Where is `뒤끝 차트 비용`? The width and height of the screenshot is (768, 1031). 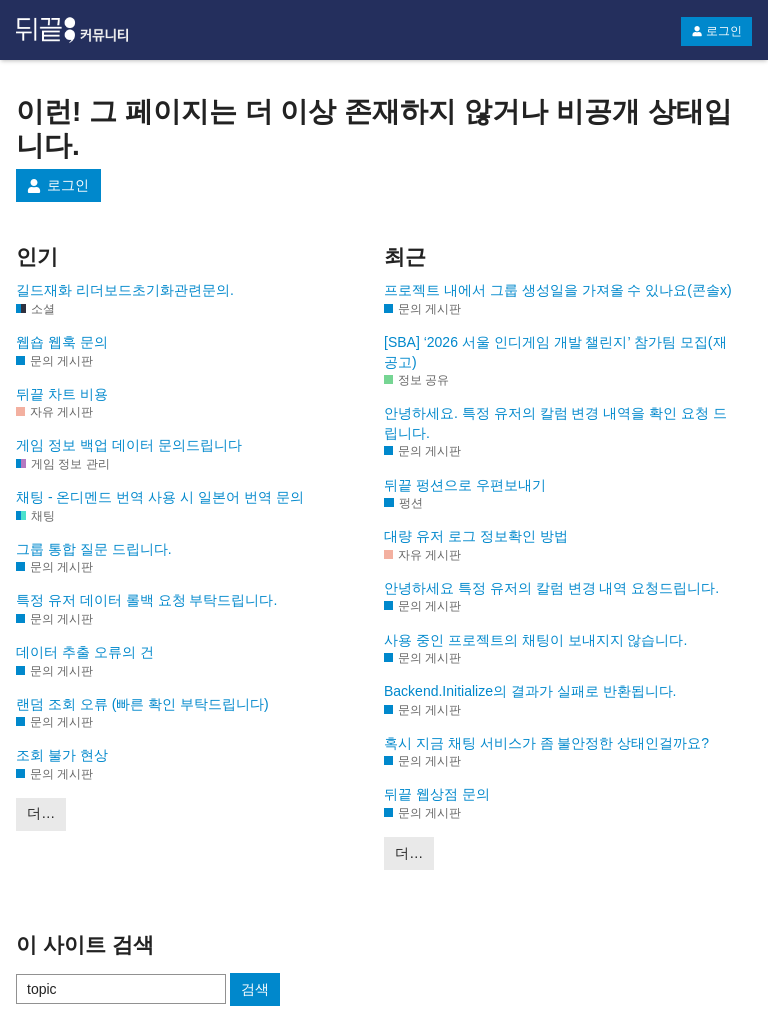
뒤끝 차트 비용 is located at coordinates (62, 394).